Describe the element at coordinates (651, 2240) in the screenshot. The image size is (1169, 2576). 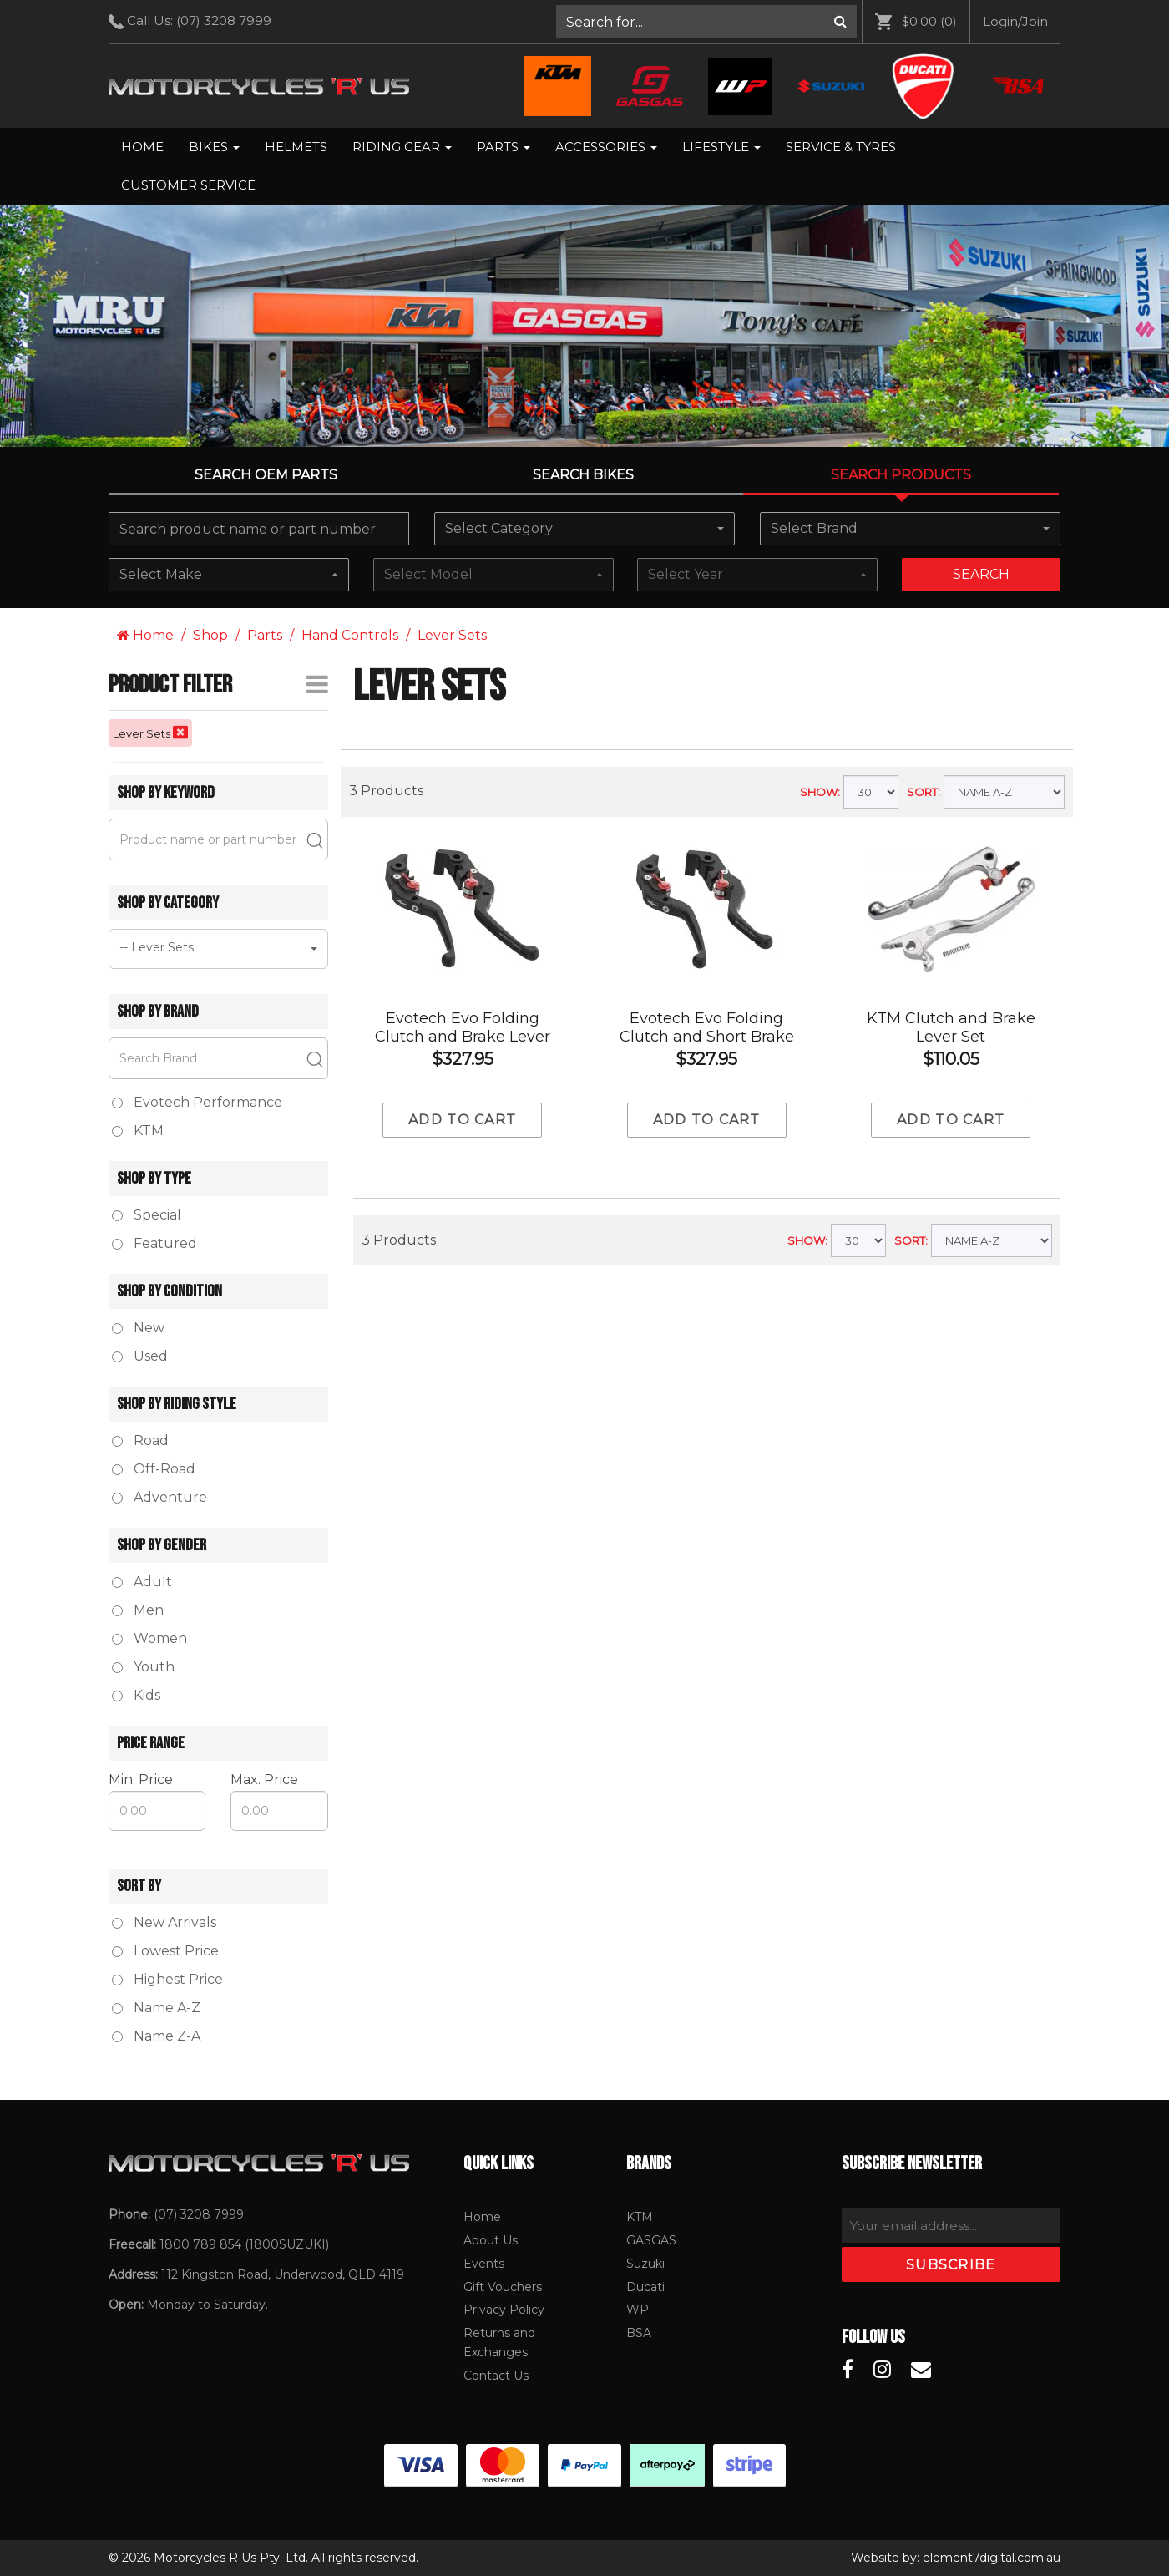
I see `GASGAS` at that location.